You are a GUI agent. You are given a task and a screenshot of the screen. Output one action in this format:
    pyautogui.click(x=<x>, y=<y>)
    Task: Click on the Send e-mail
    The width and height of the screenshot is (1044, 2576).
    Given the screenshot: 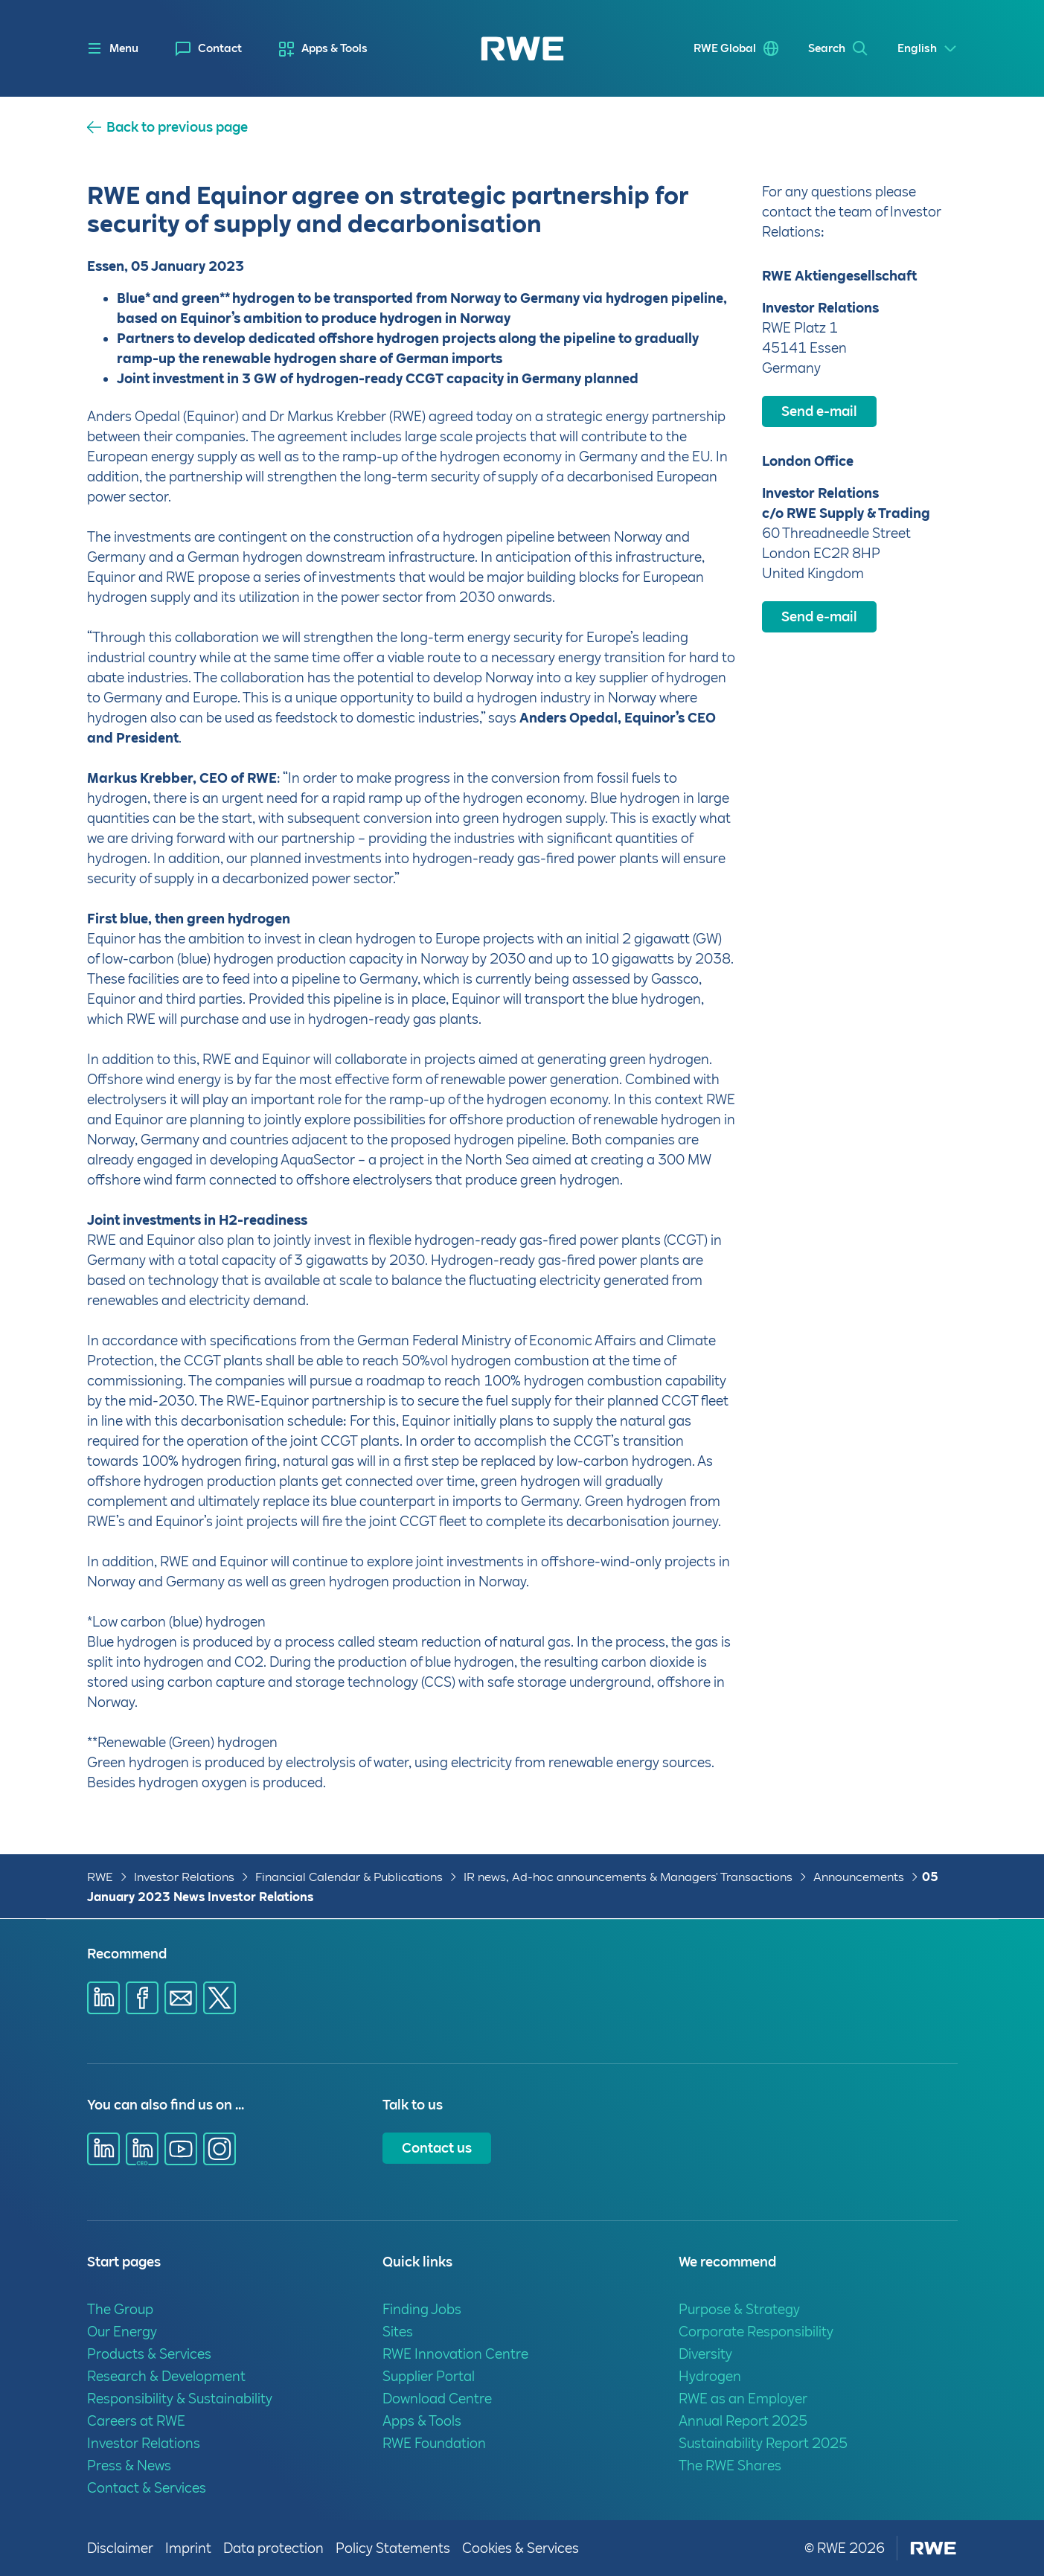 What is the action you would take?
    pyautogui.click(x=819, y=411)
    